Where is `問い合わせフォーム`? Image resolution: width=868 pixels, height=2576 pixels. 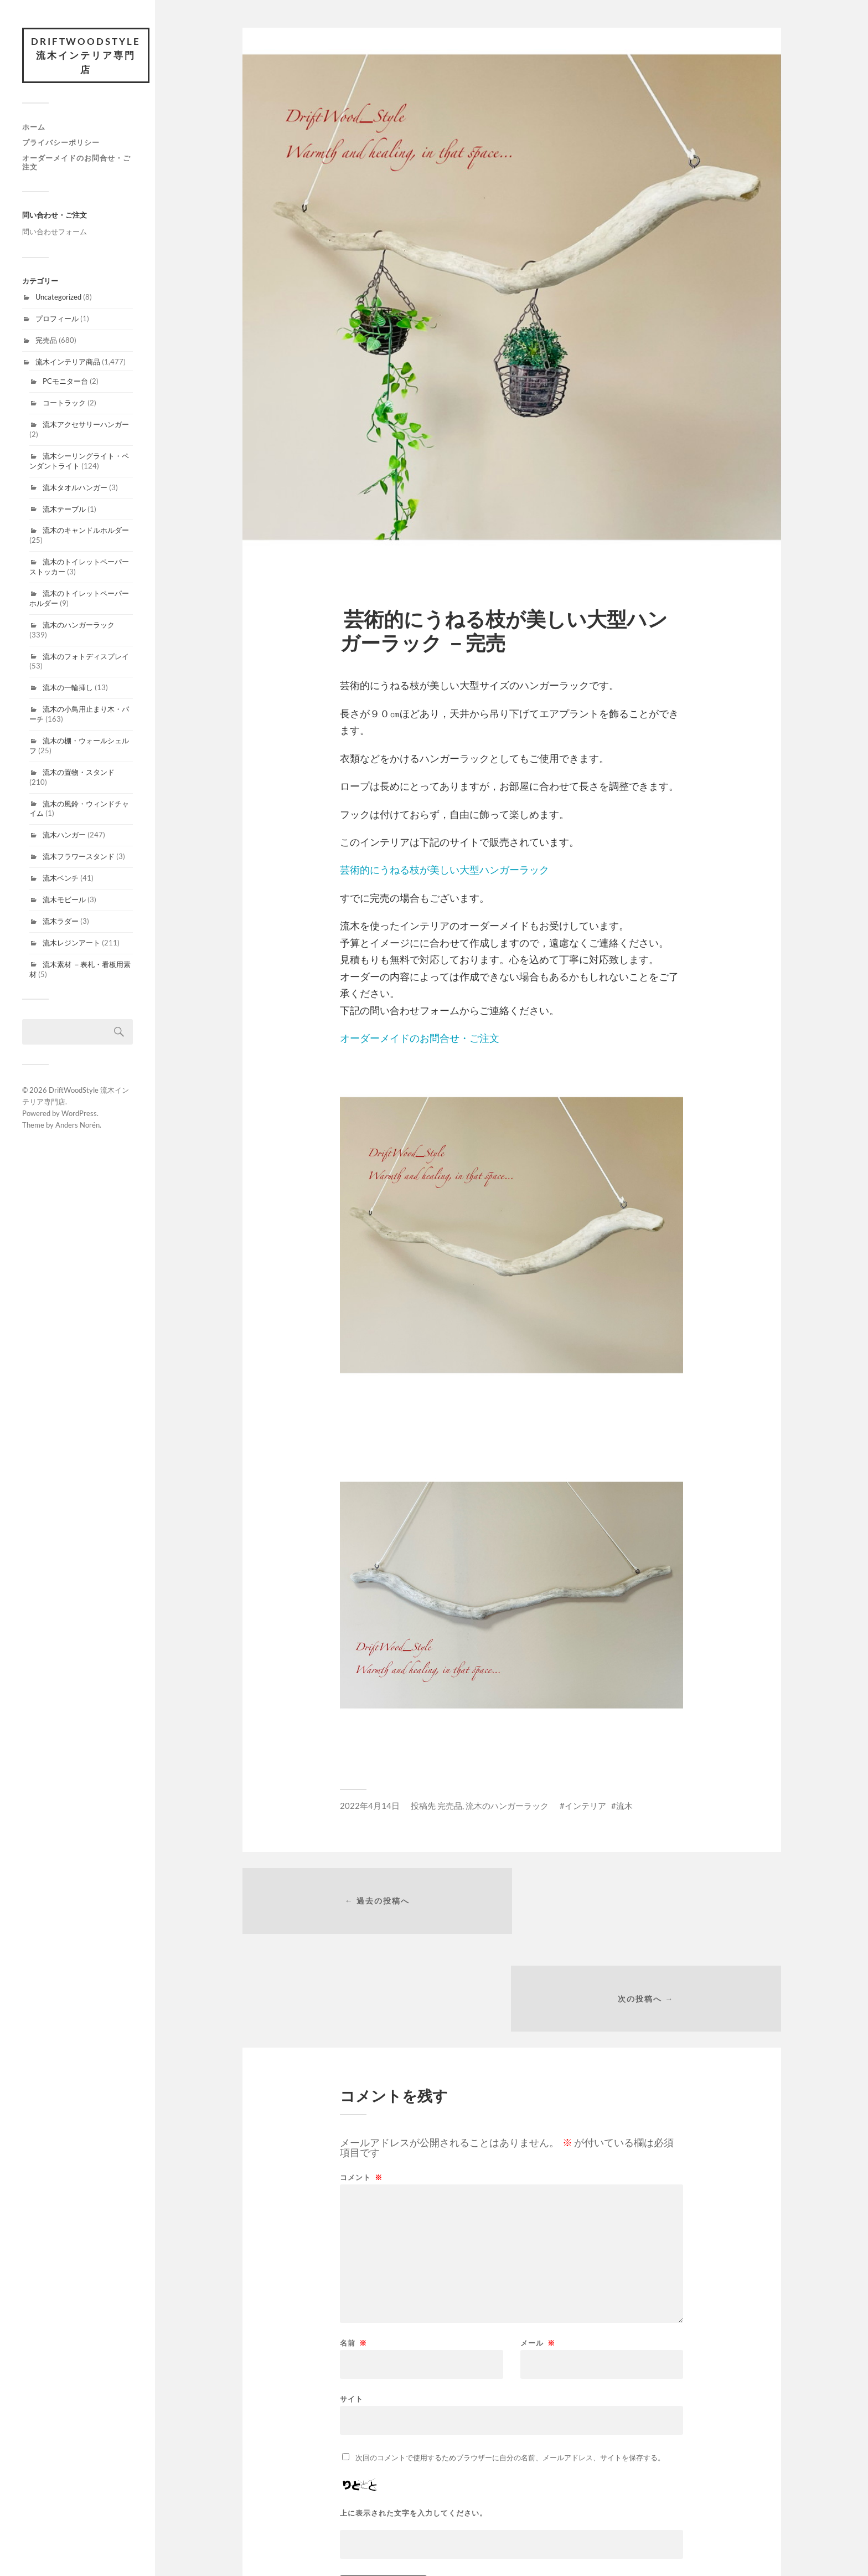 問い合わせフォーム is located at coordinates (54, 232).